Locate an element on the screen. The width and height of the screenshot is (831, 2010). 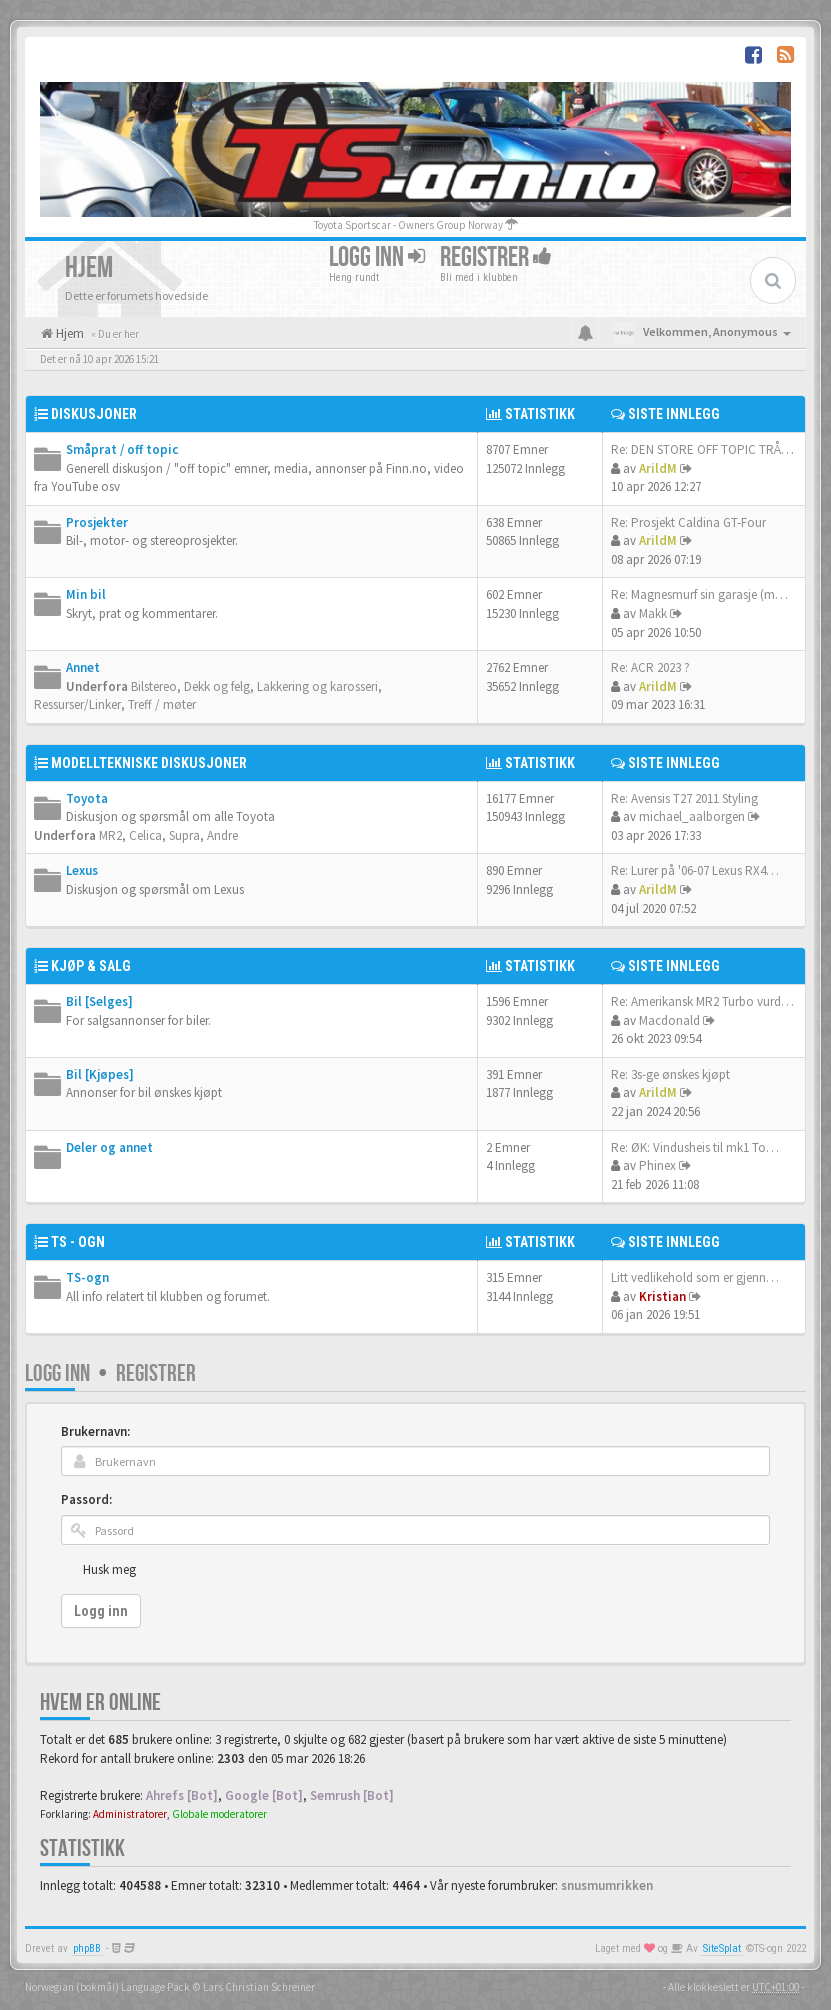
Registrer is located at coordinates (496, 257).